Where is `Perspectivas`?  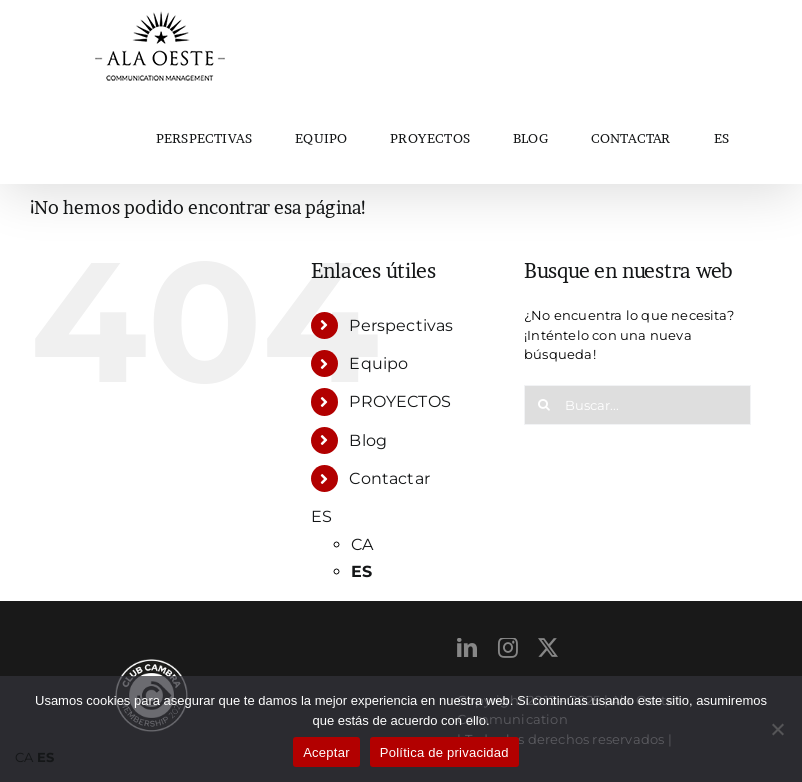 Perspectivas is located at coordinates (401, 325).